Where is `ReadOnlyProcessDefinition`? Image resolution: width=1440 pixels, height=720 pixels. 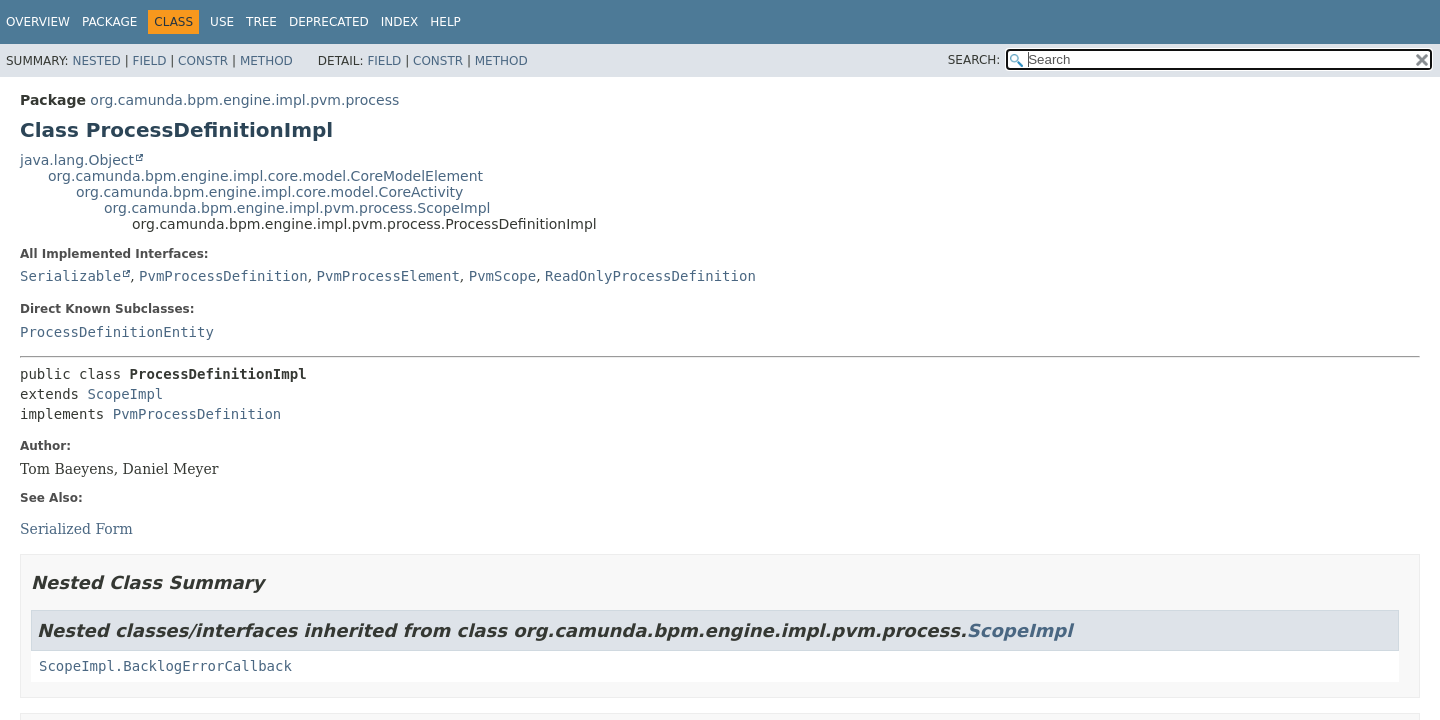
ReadOnlyProcessDefinition is located at coordinates (650, 276).